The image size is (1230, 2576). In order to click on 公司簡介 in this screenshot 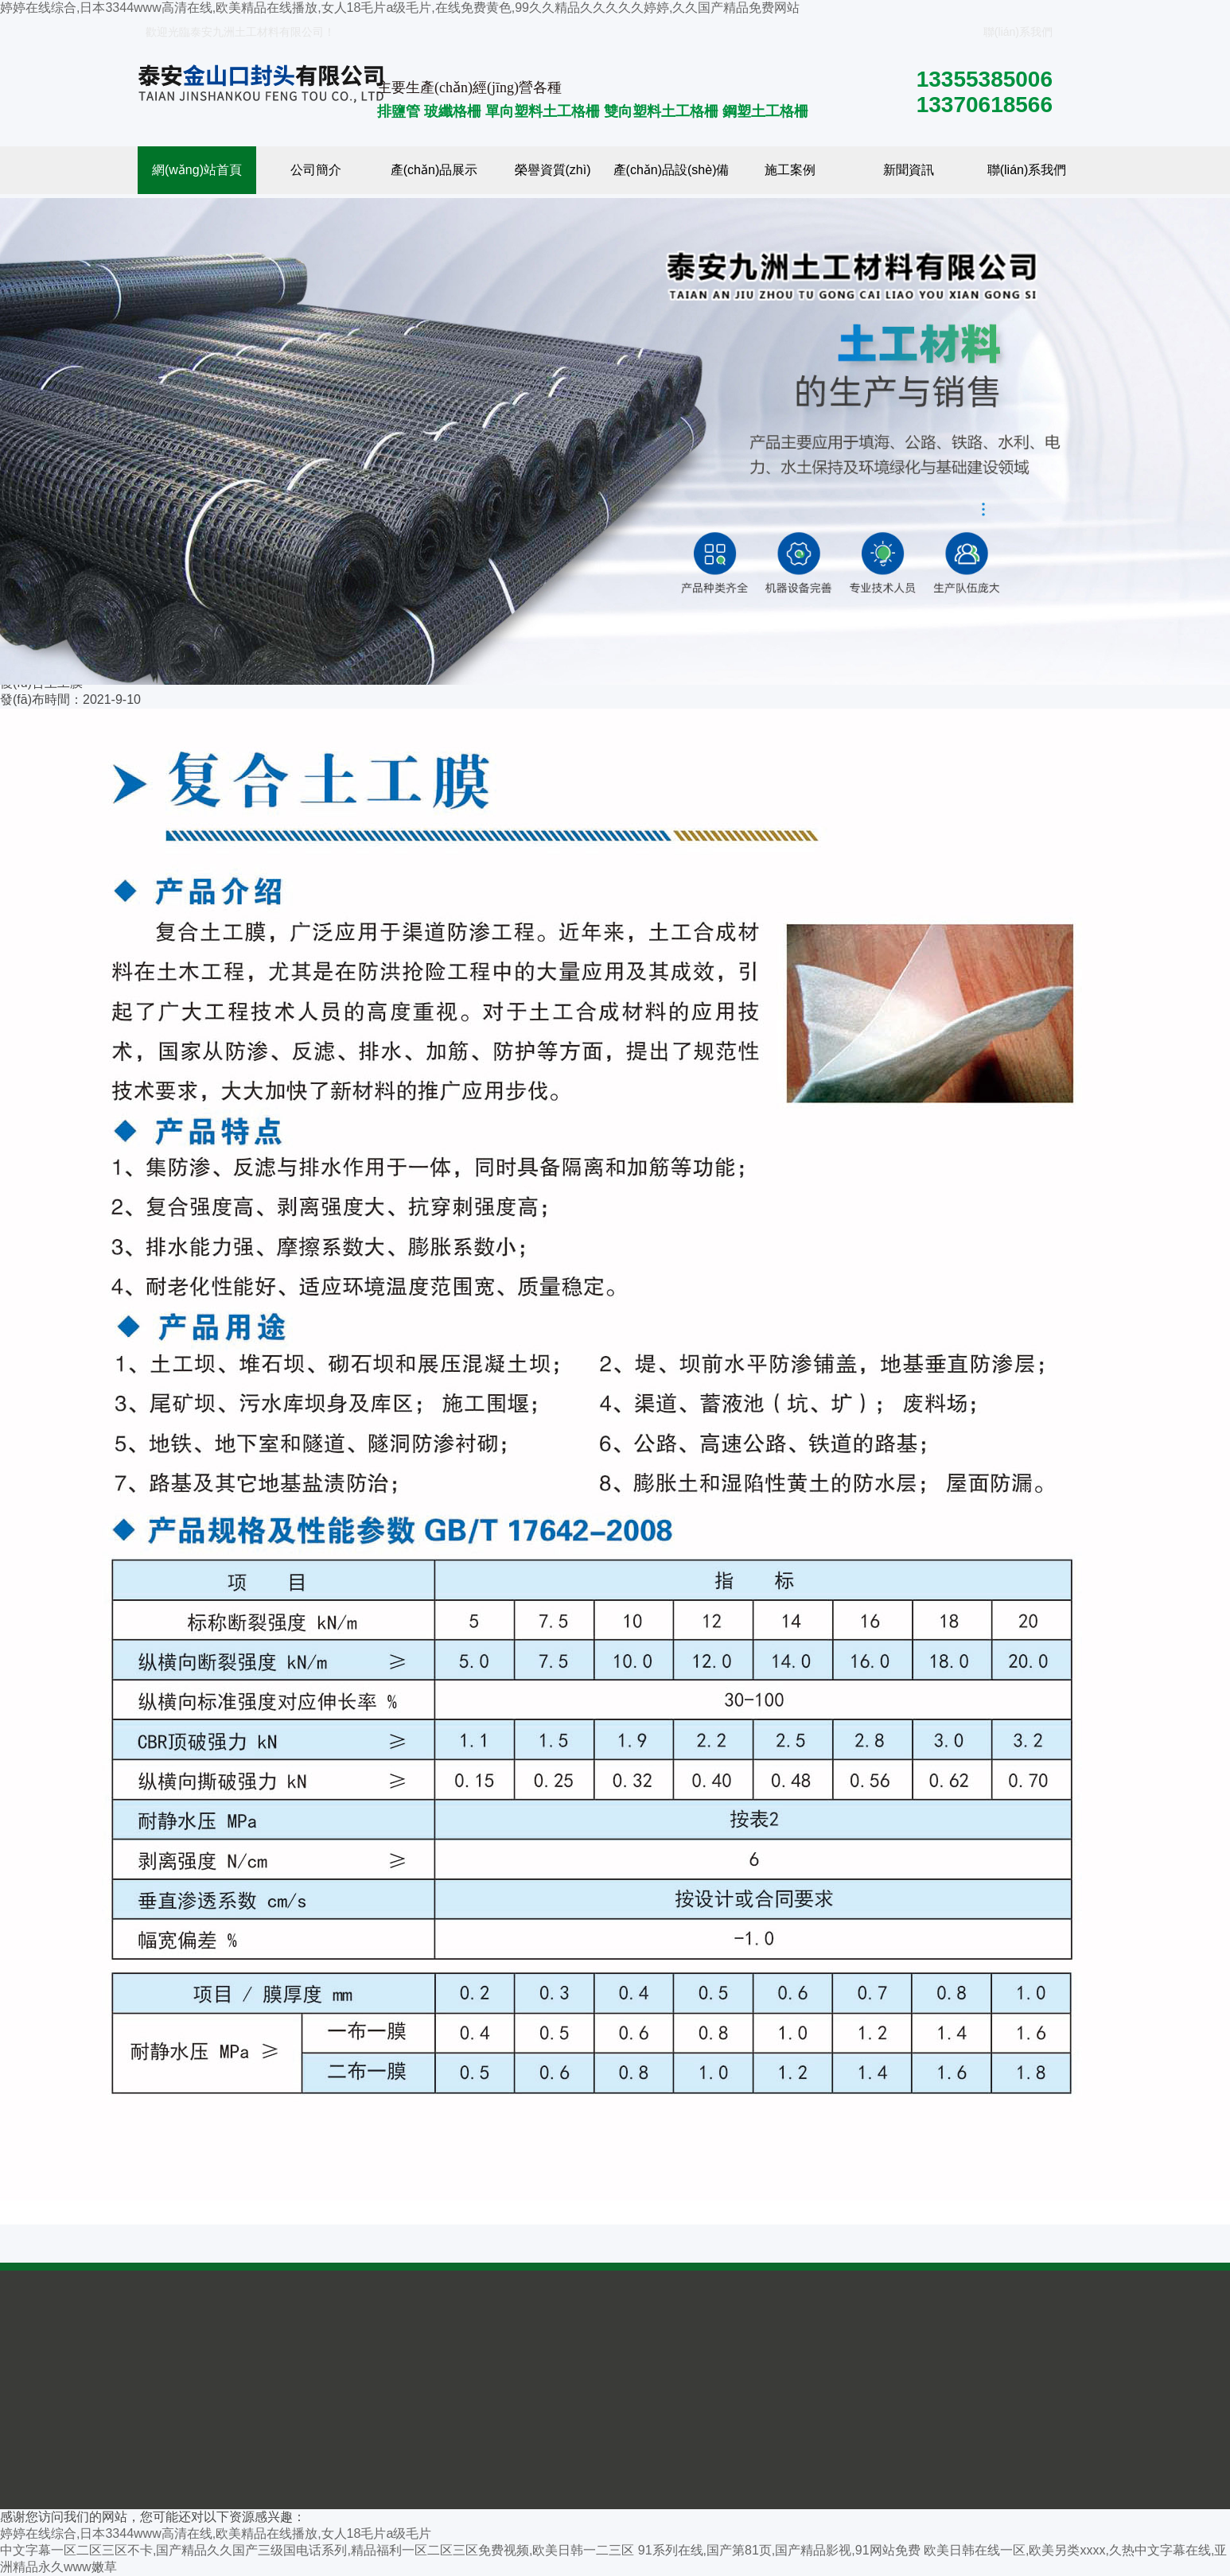, I will do `click(315, 170)`.